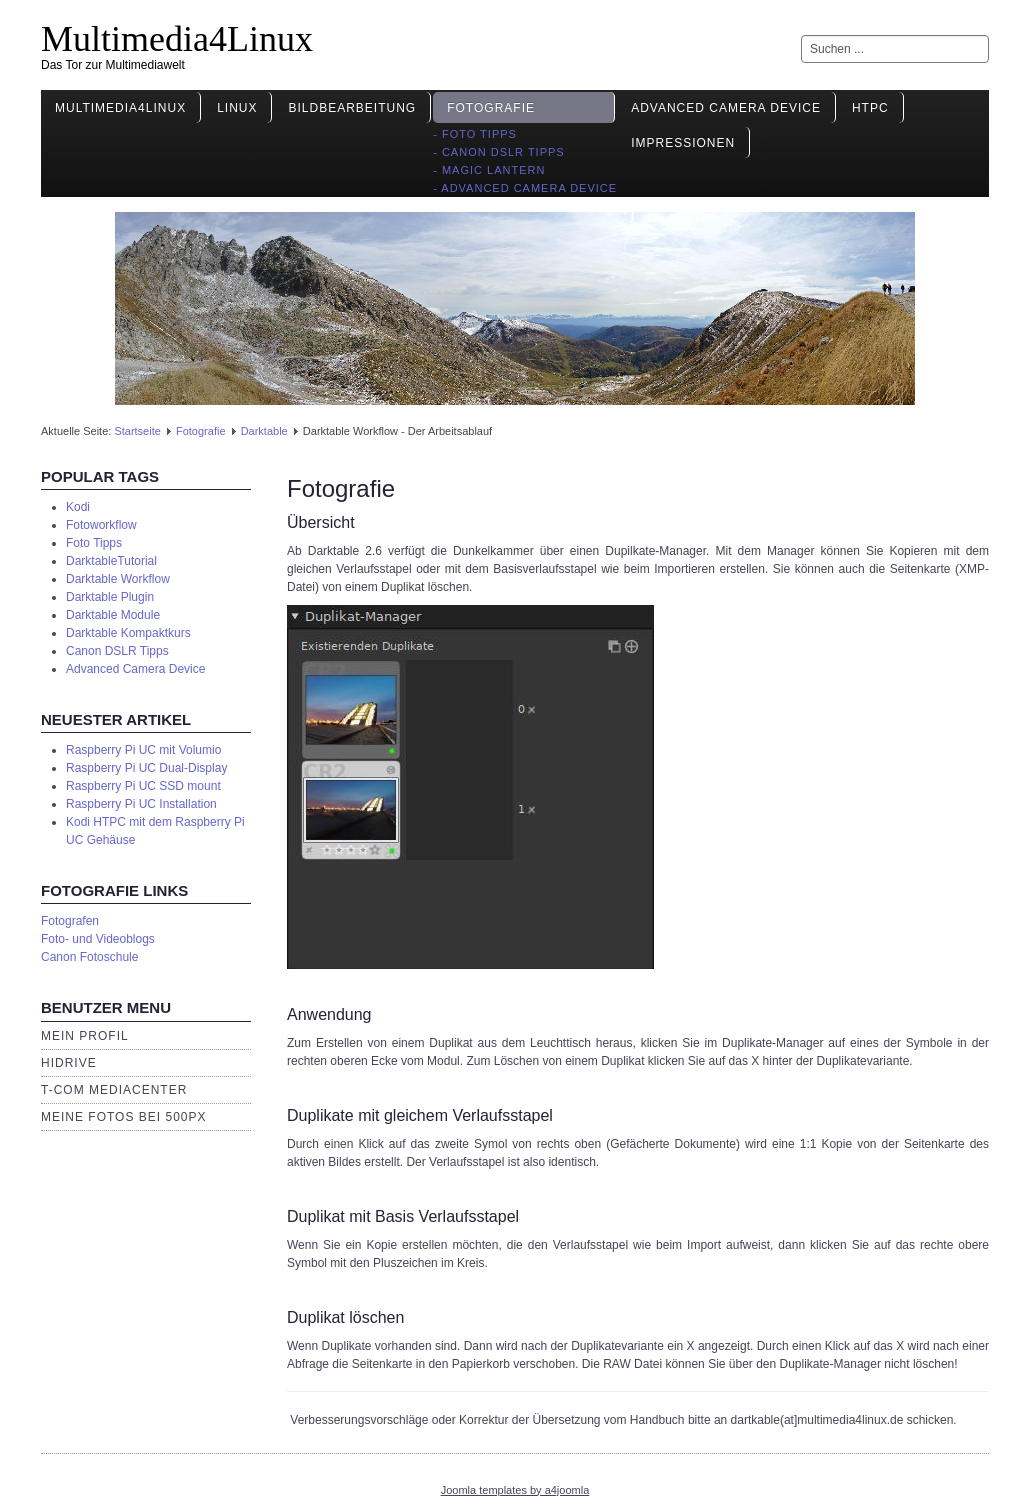  Describe the element at coordinates (114, 1090) in the screenshot. I see `T-Com Mediacenter` at that location.